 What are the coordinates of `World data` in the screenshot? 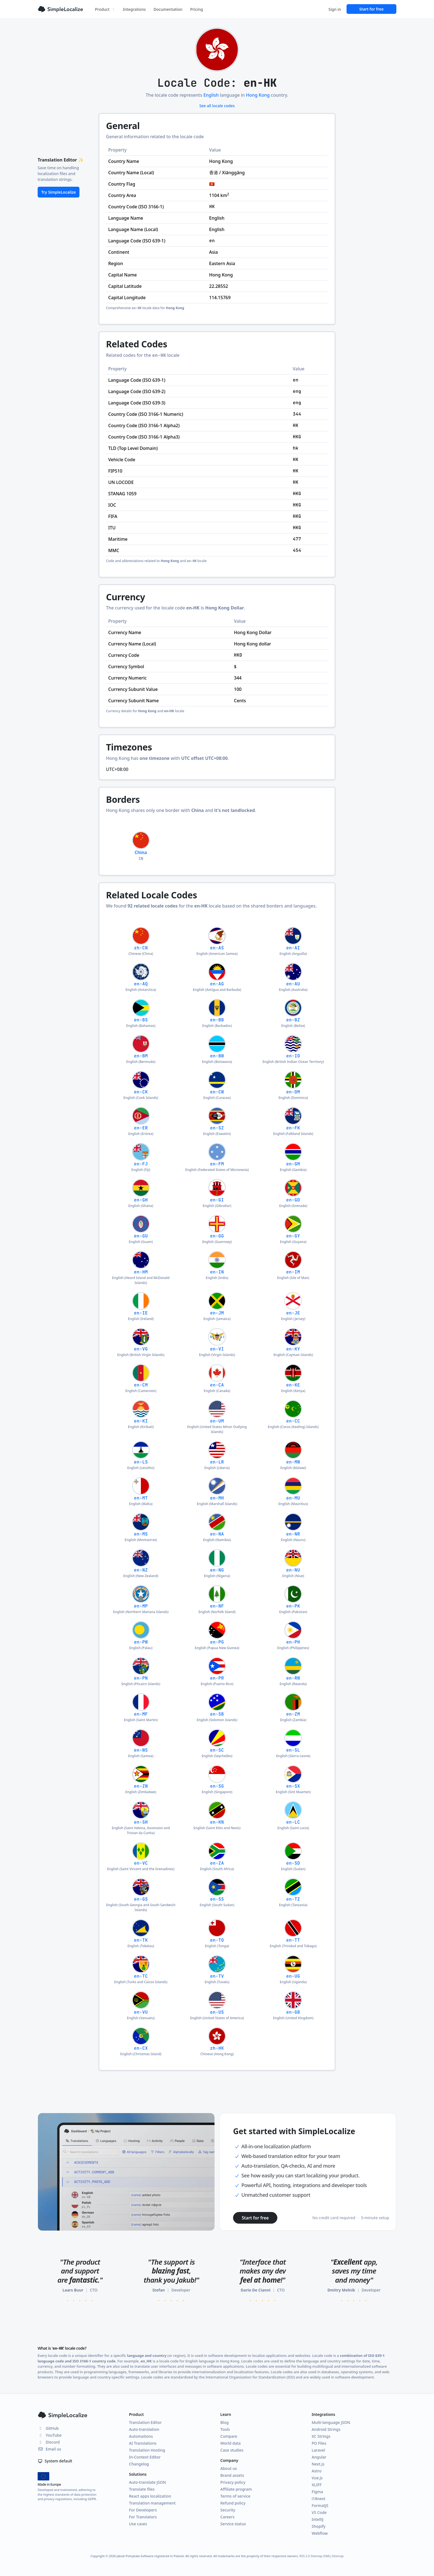 It's located at (230, 2443).